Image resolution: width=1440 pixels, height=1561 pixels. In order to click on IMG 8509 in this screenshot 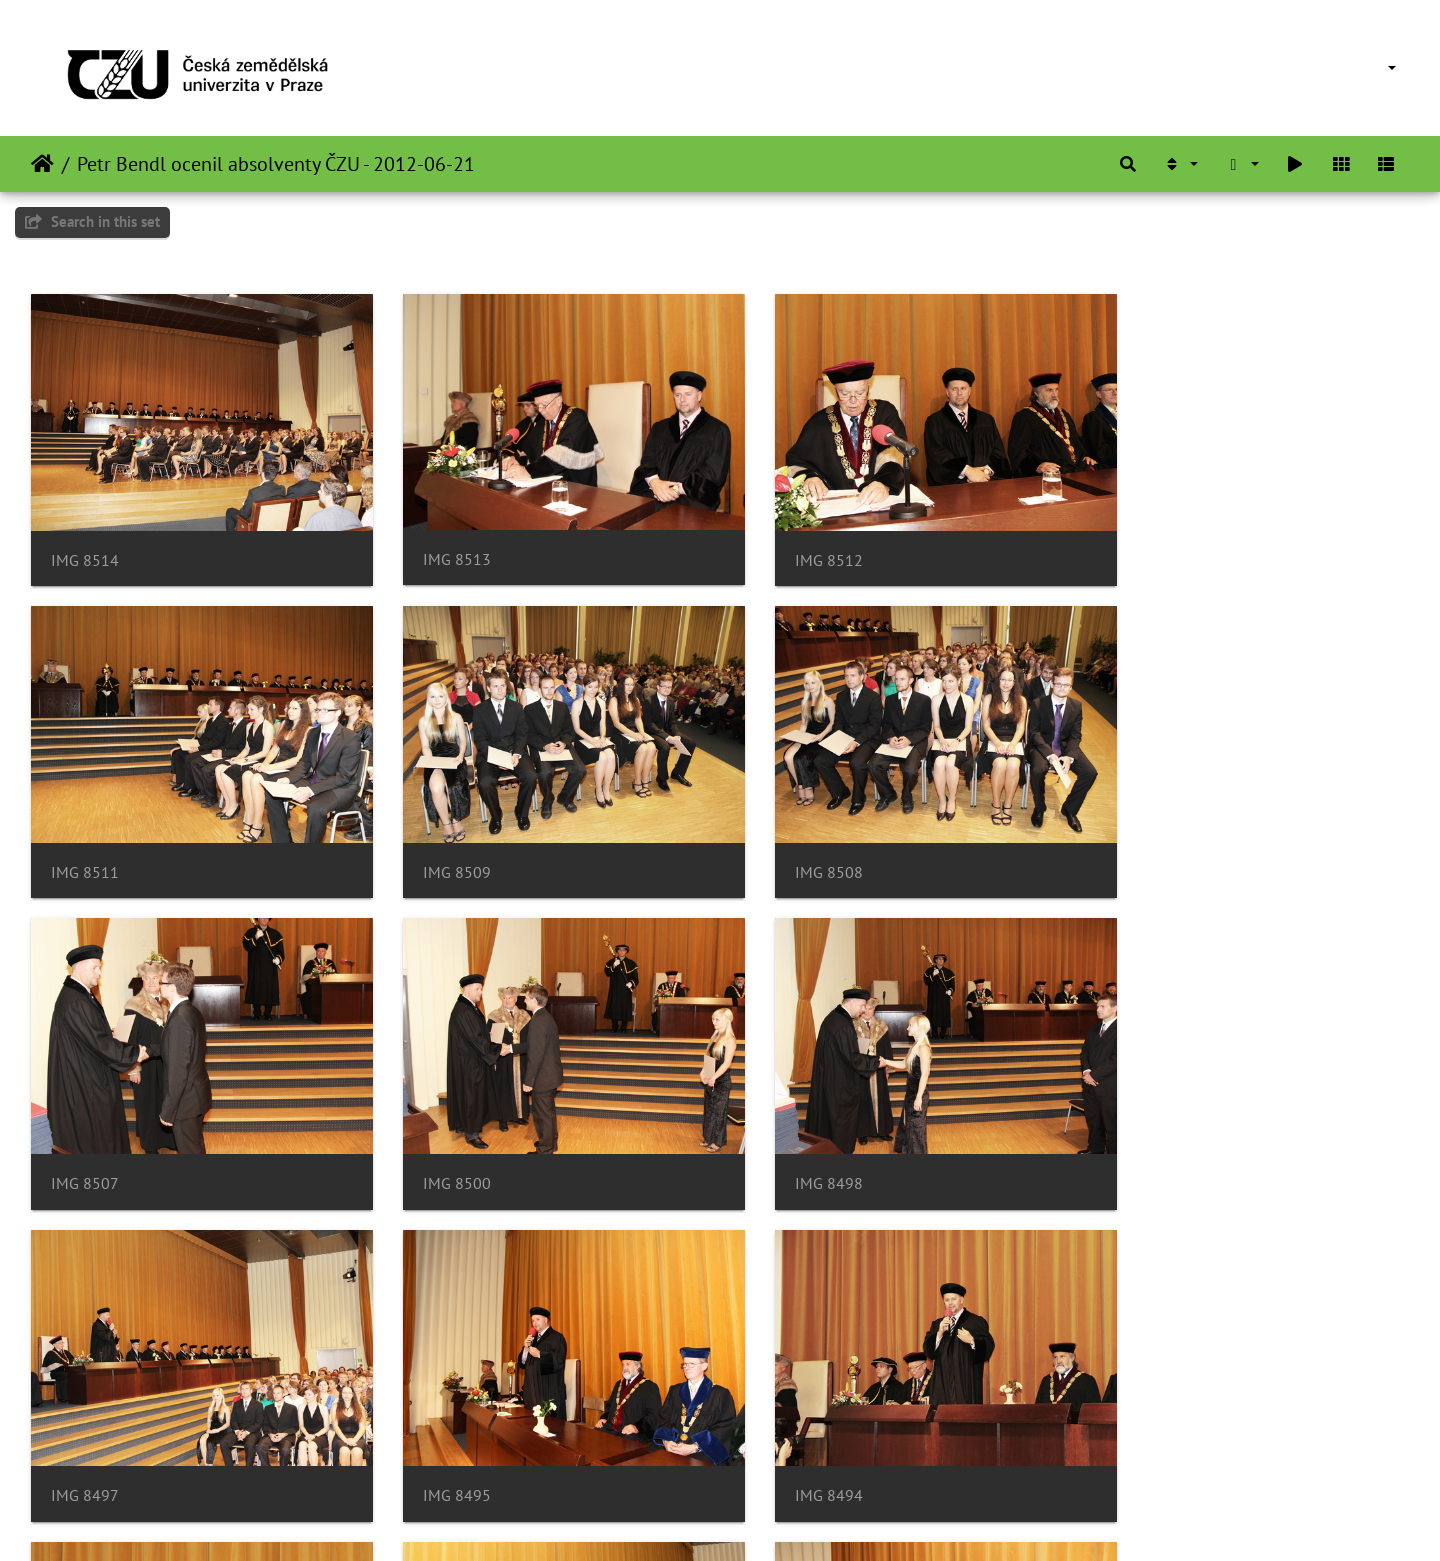, I will do `click(85, 844)`.